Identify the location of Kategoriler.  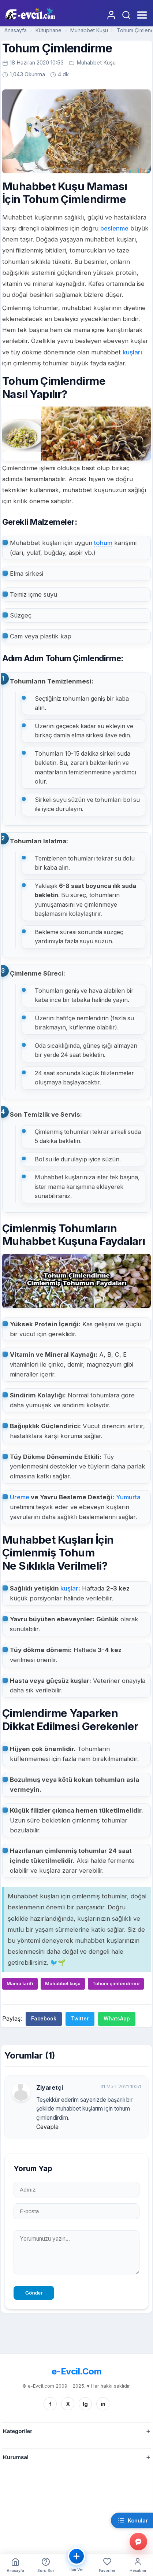
(17, 2431).